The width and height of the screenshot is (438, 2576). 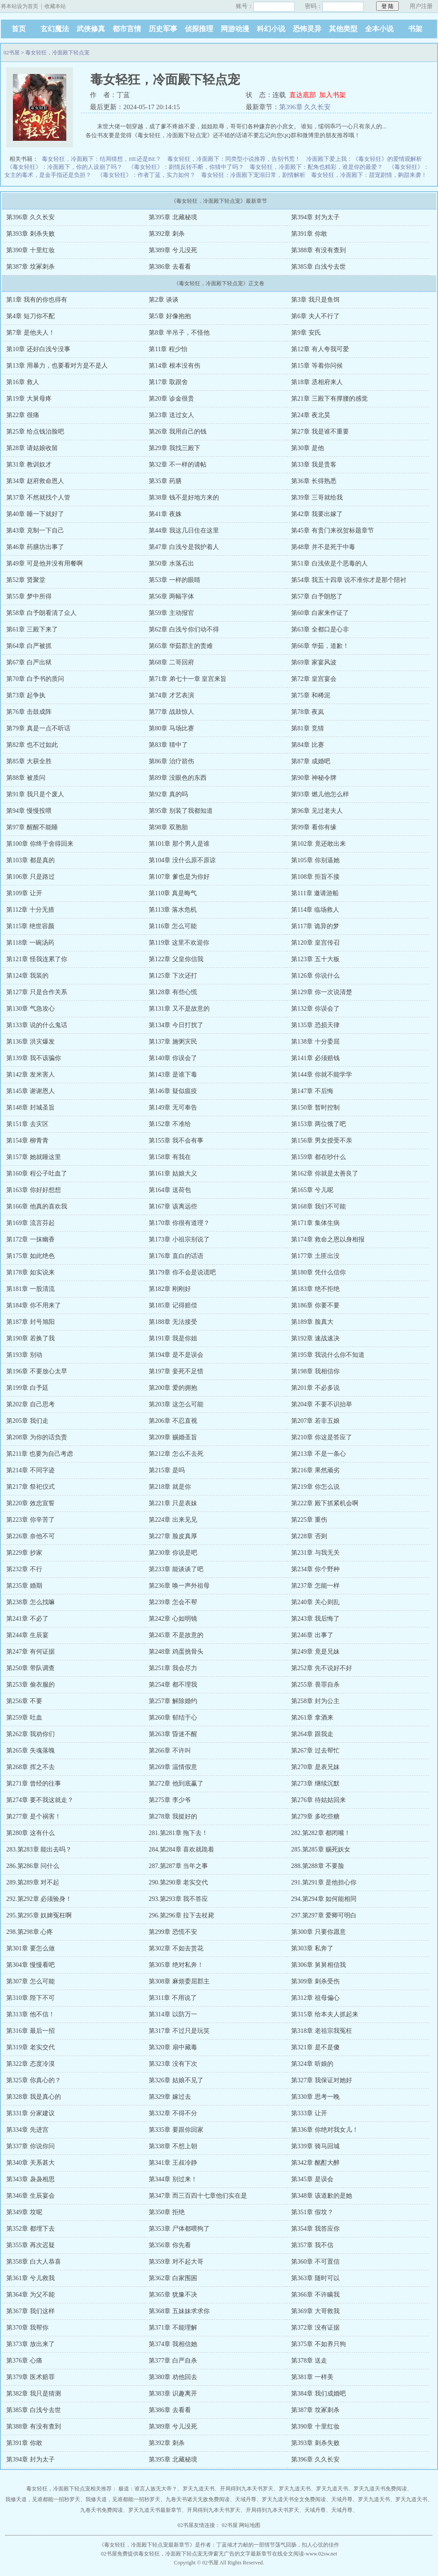 I want to click on 第50章 水落石出, so click(x=171, y=563).